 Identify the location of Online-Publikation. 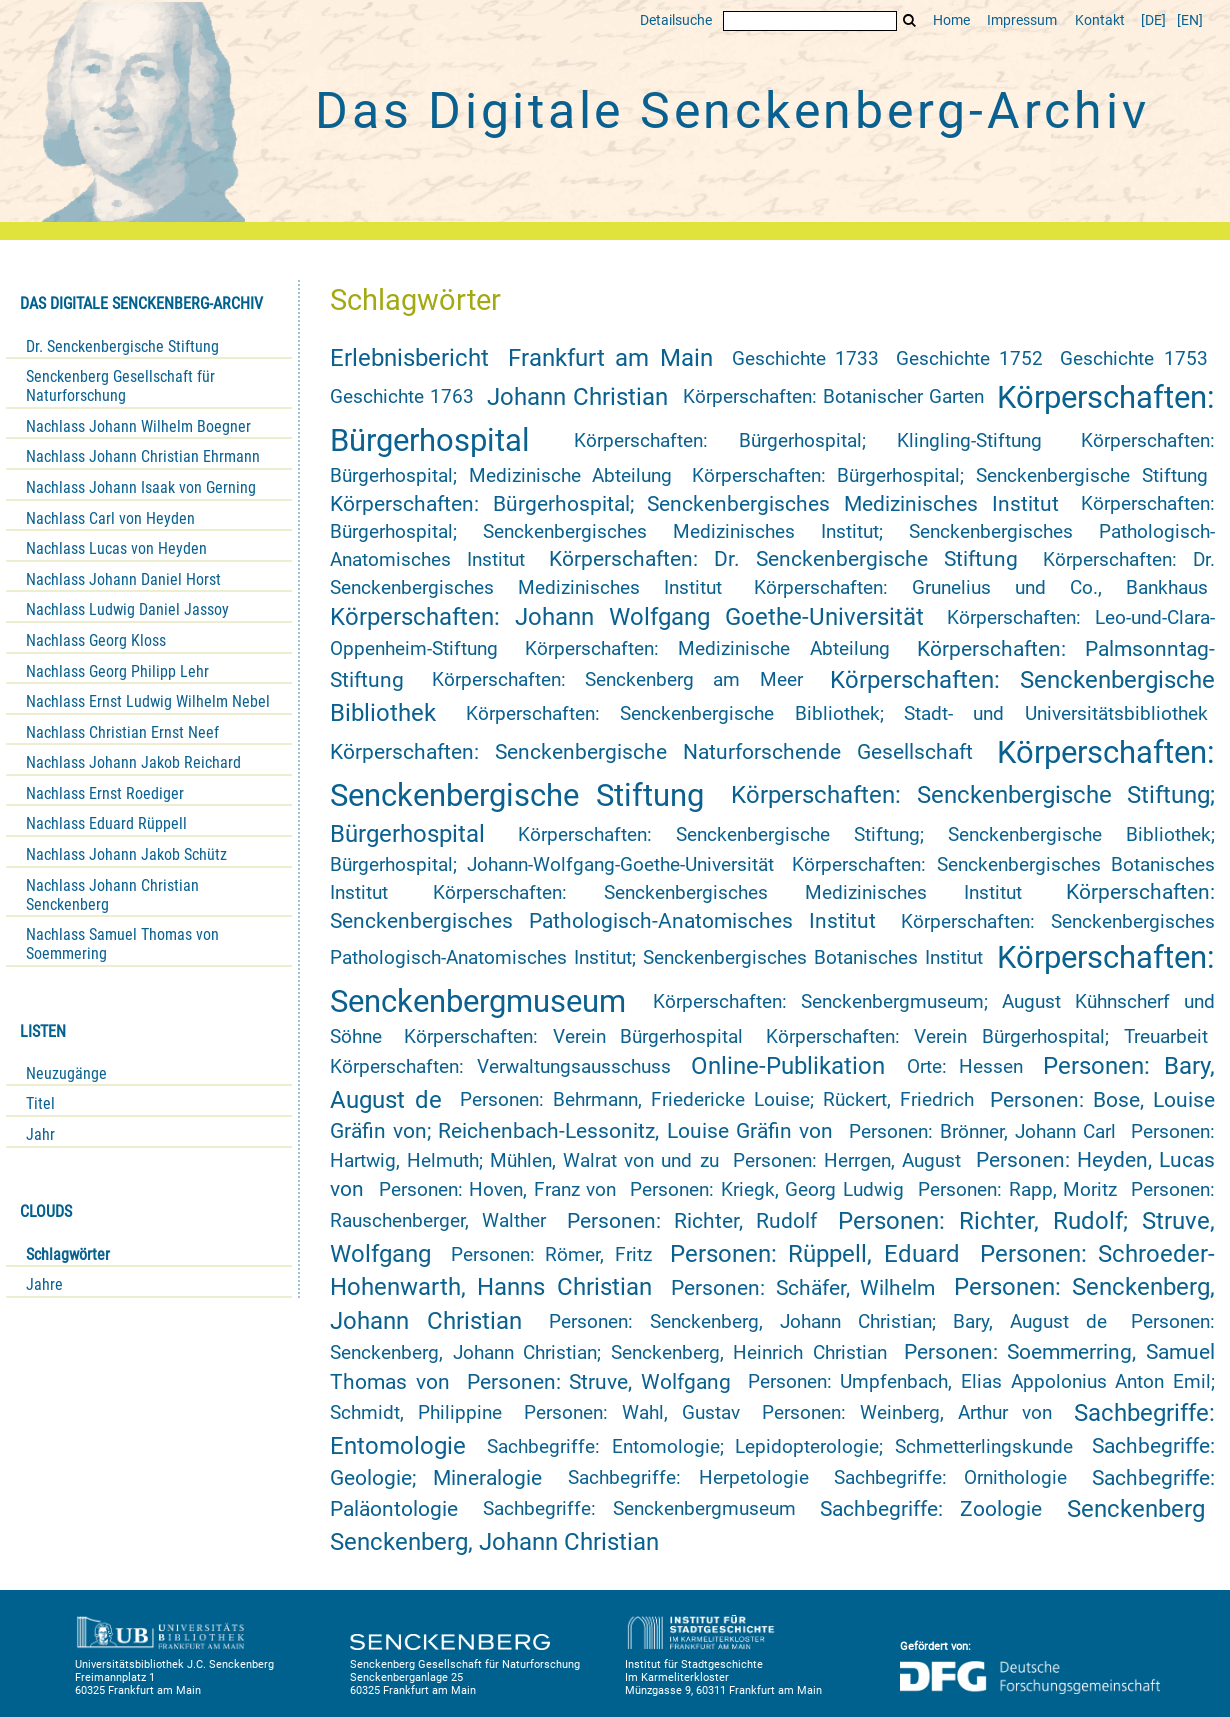
(788, 1066).